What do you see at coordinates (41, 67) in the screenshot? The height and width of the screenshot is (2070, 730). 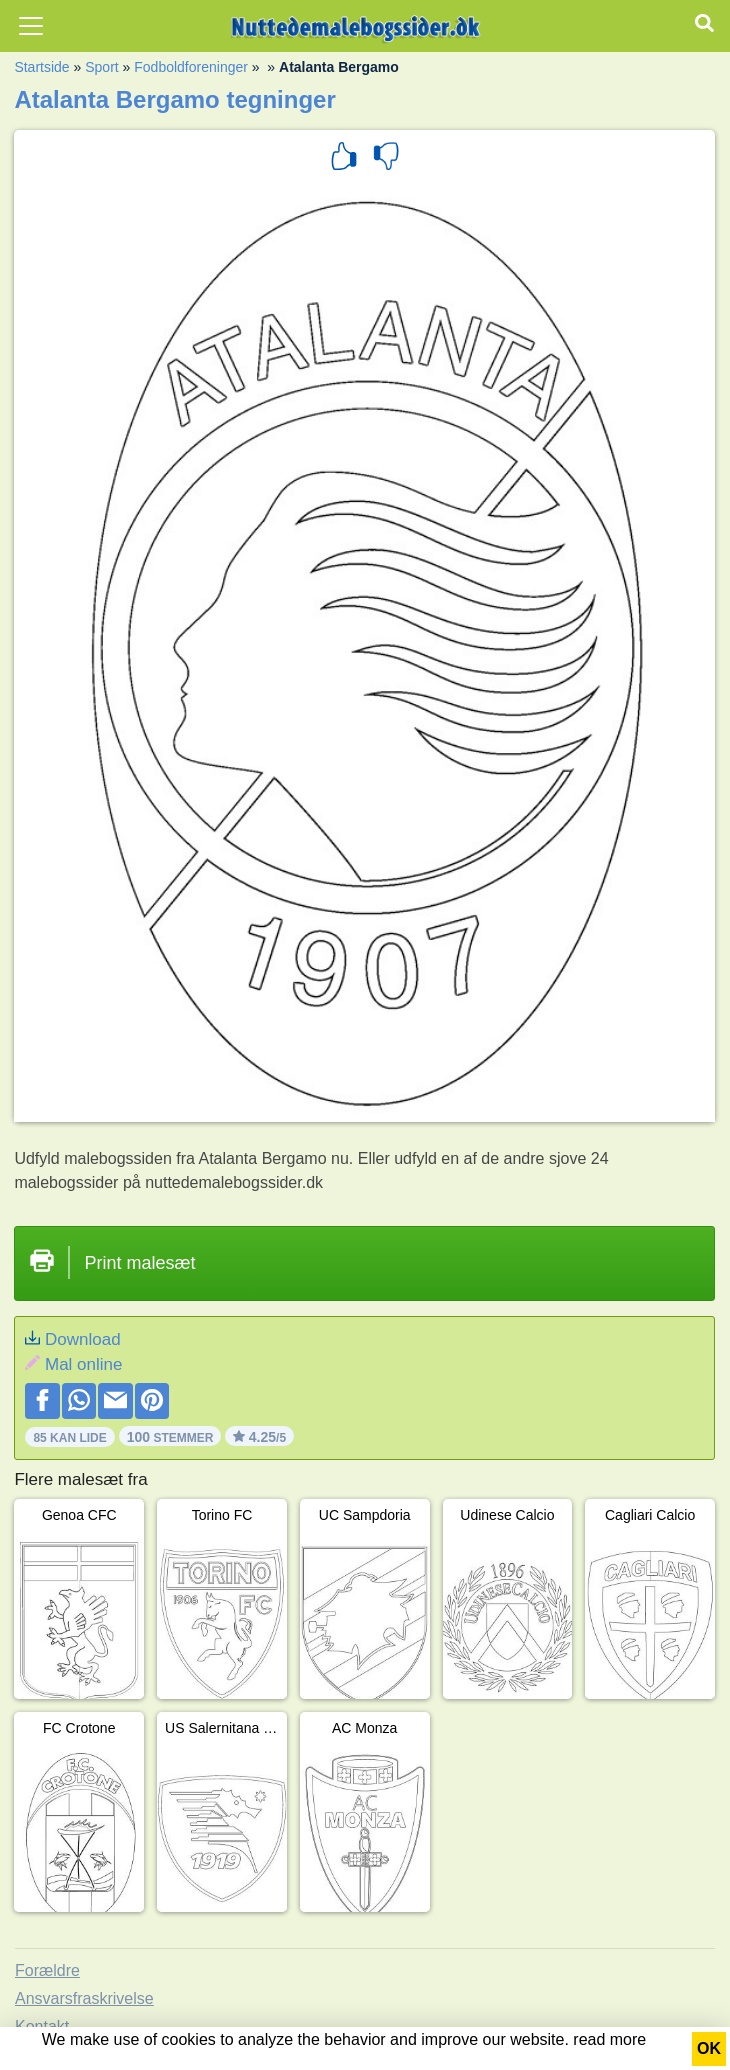 I see `Startside` at bounding box center [41, 67].